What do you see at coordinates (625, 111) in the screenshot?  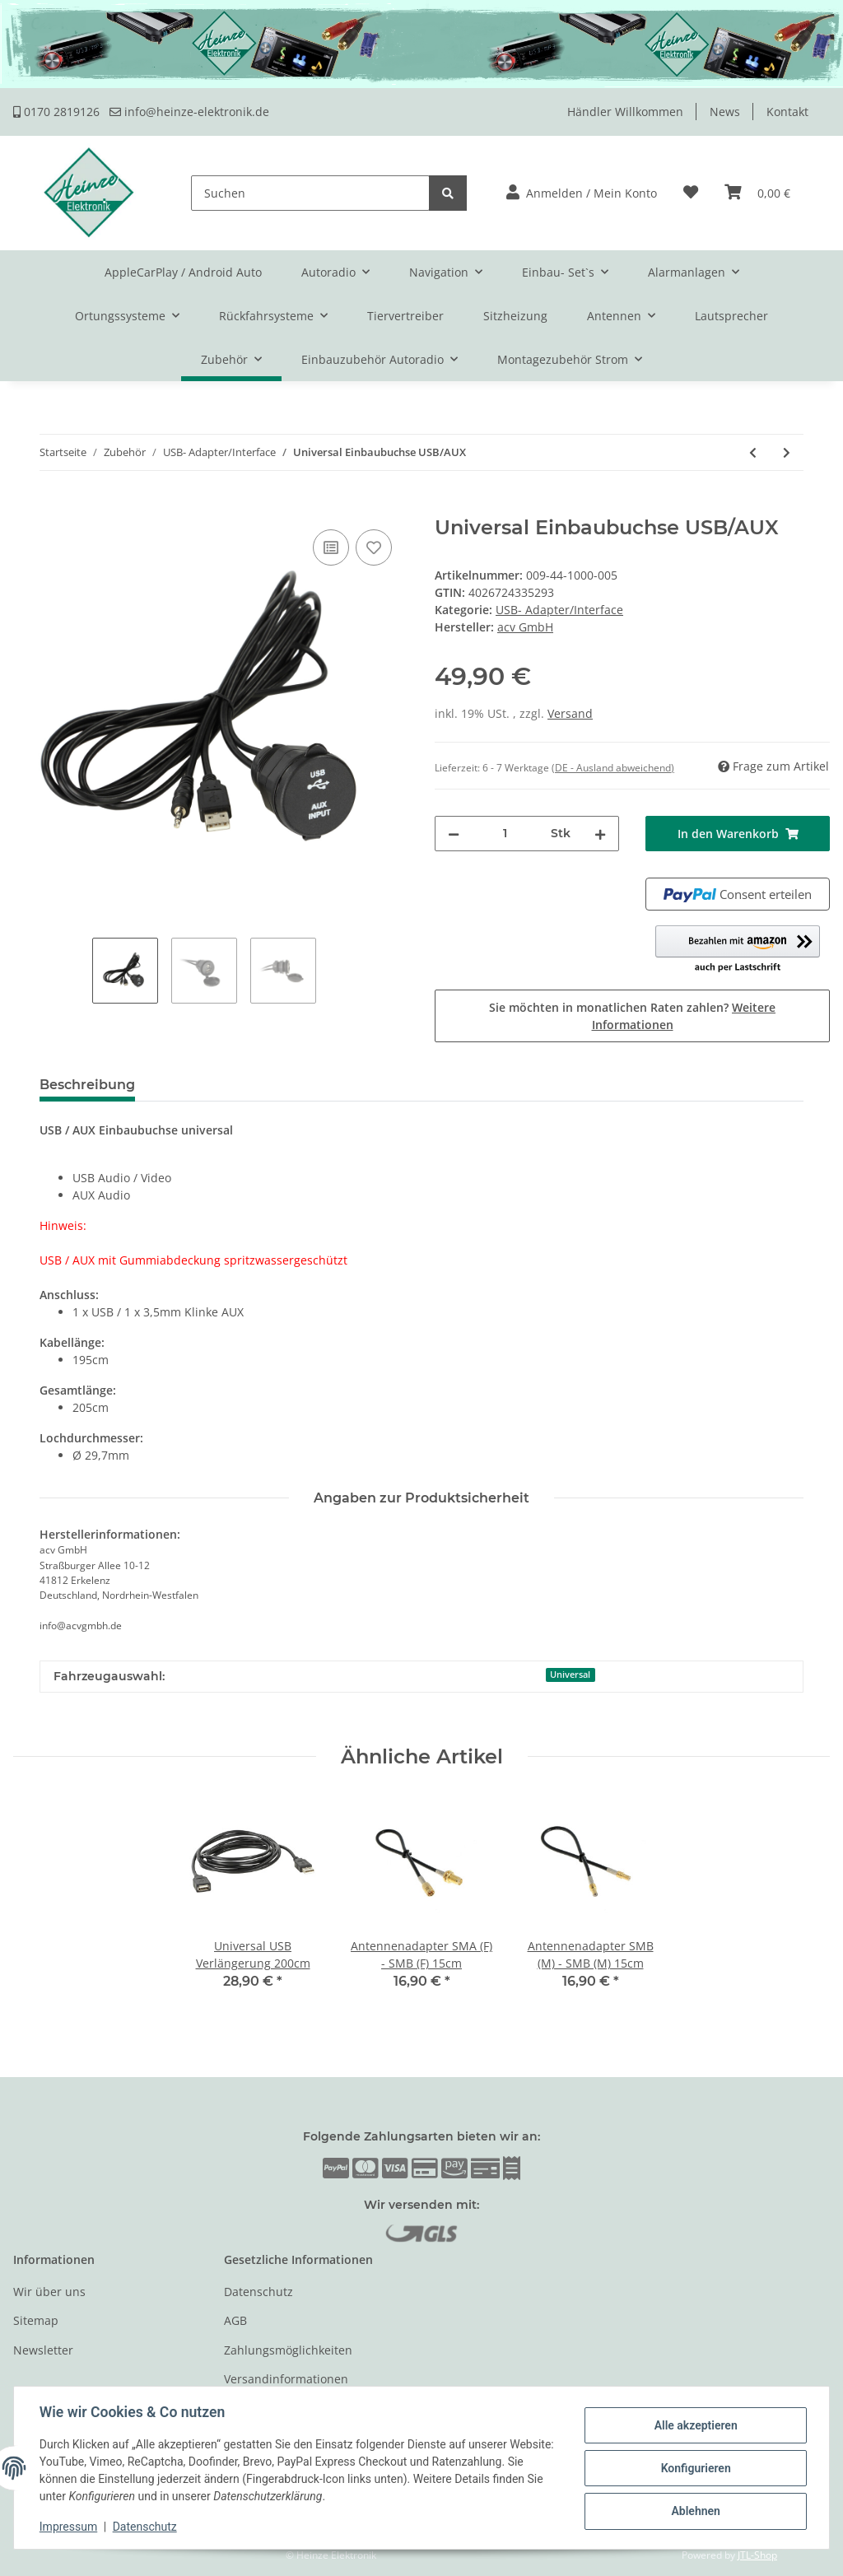 I see `Händler Willkommen` at bounding box center [625, 111].